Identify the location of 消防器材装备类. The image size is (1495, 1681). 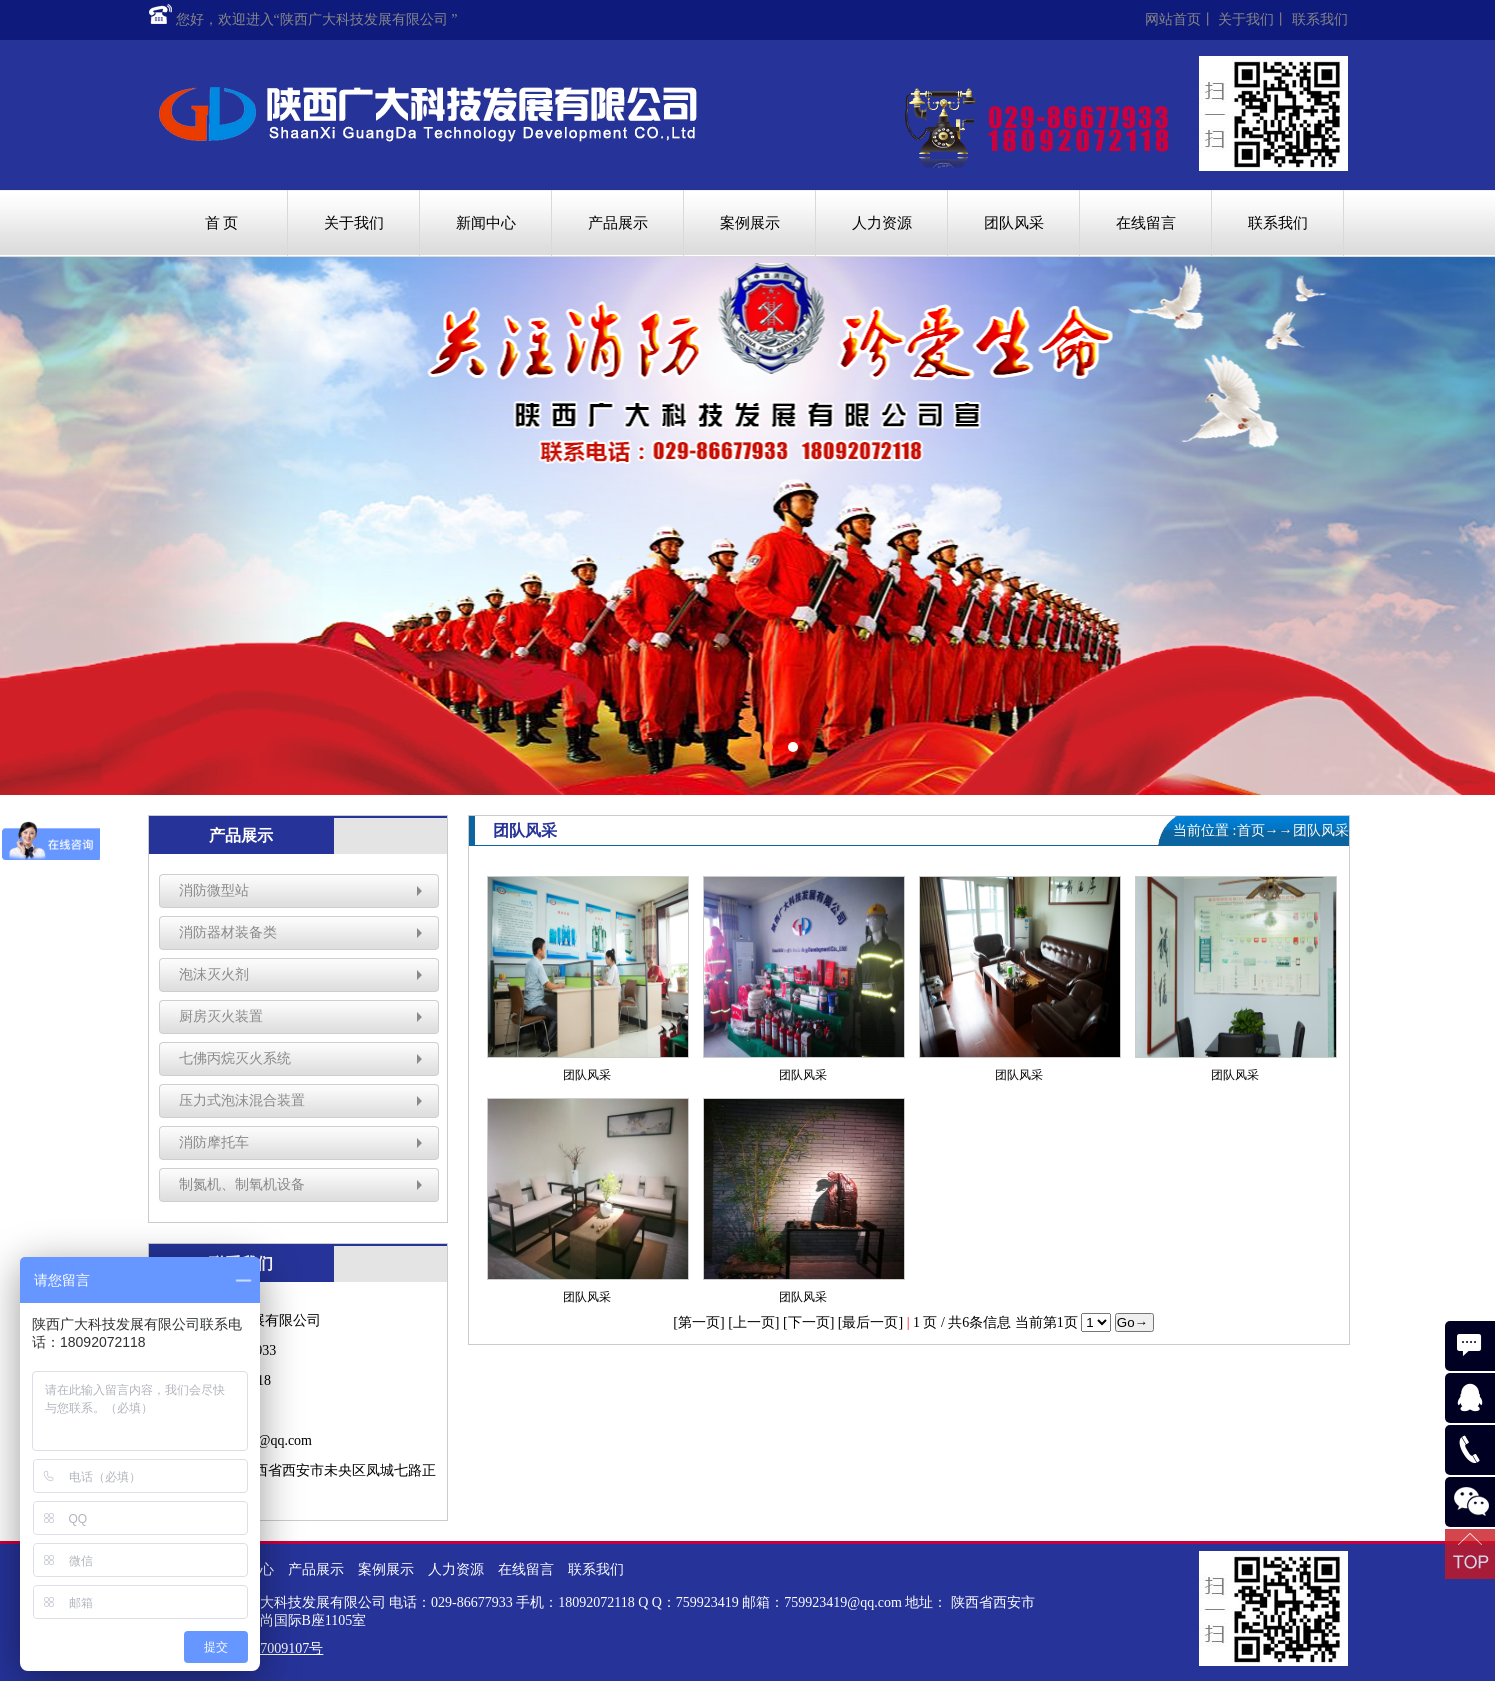
(228, 932).